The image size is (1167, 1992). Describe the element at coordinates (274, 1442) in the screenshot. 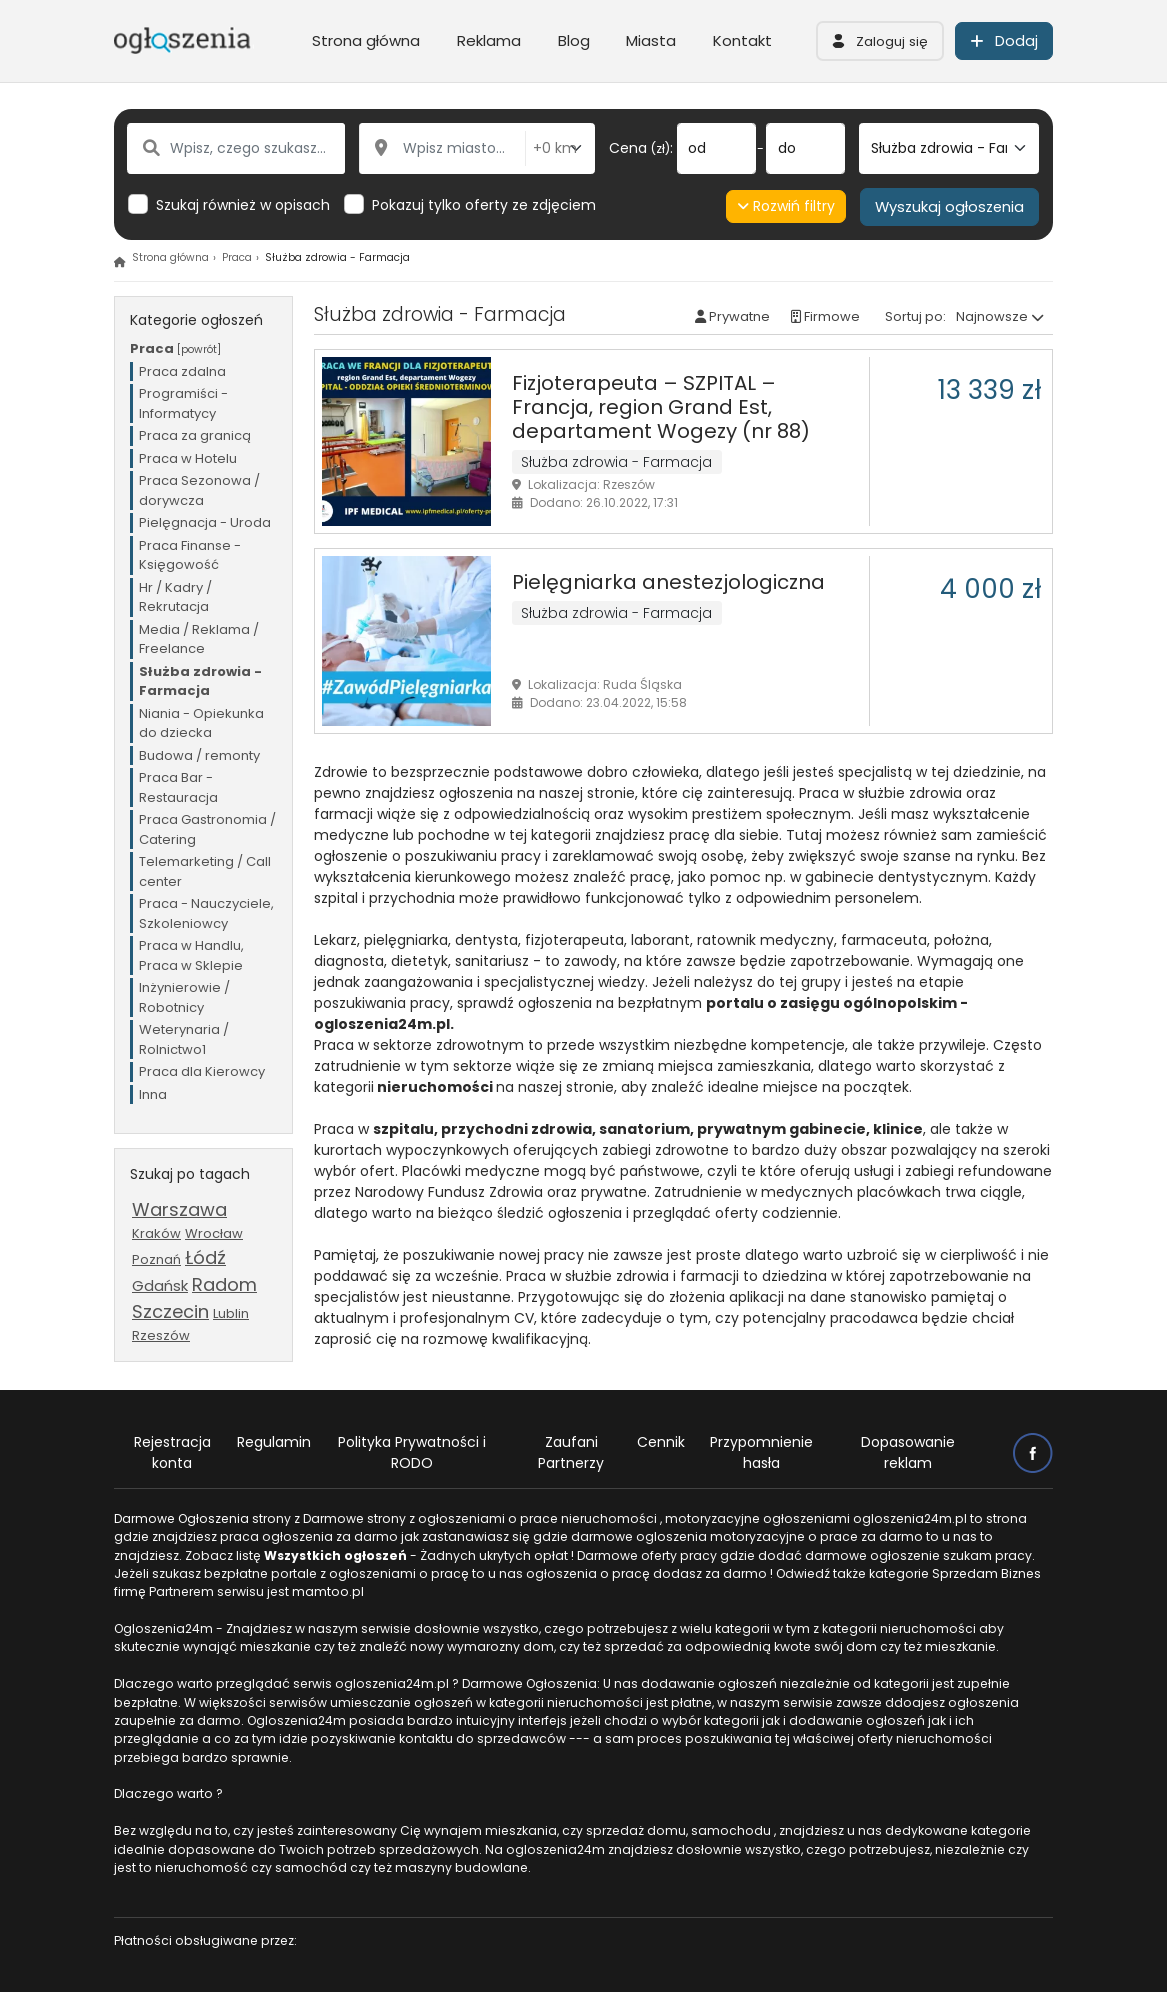

I see `Regulamin` at that location.